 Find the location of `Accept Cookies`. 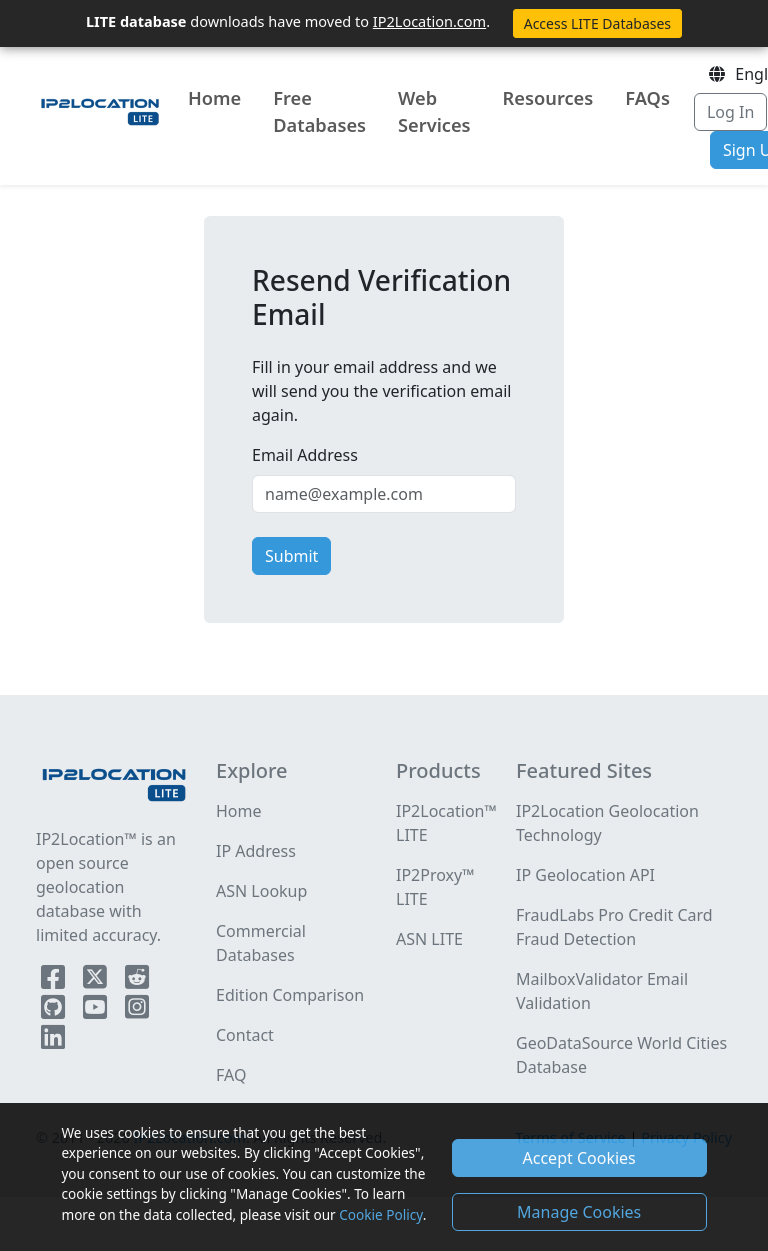

Accept Cookies is located at coordinates (579, 1158).